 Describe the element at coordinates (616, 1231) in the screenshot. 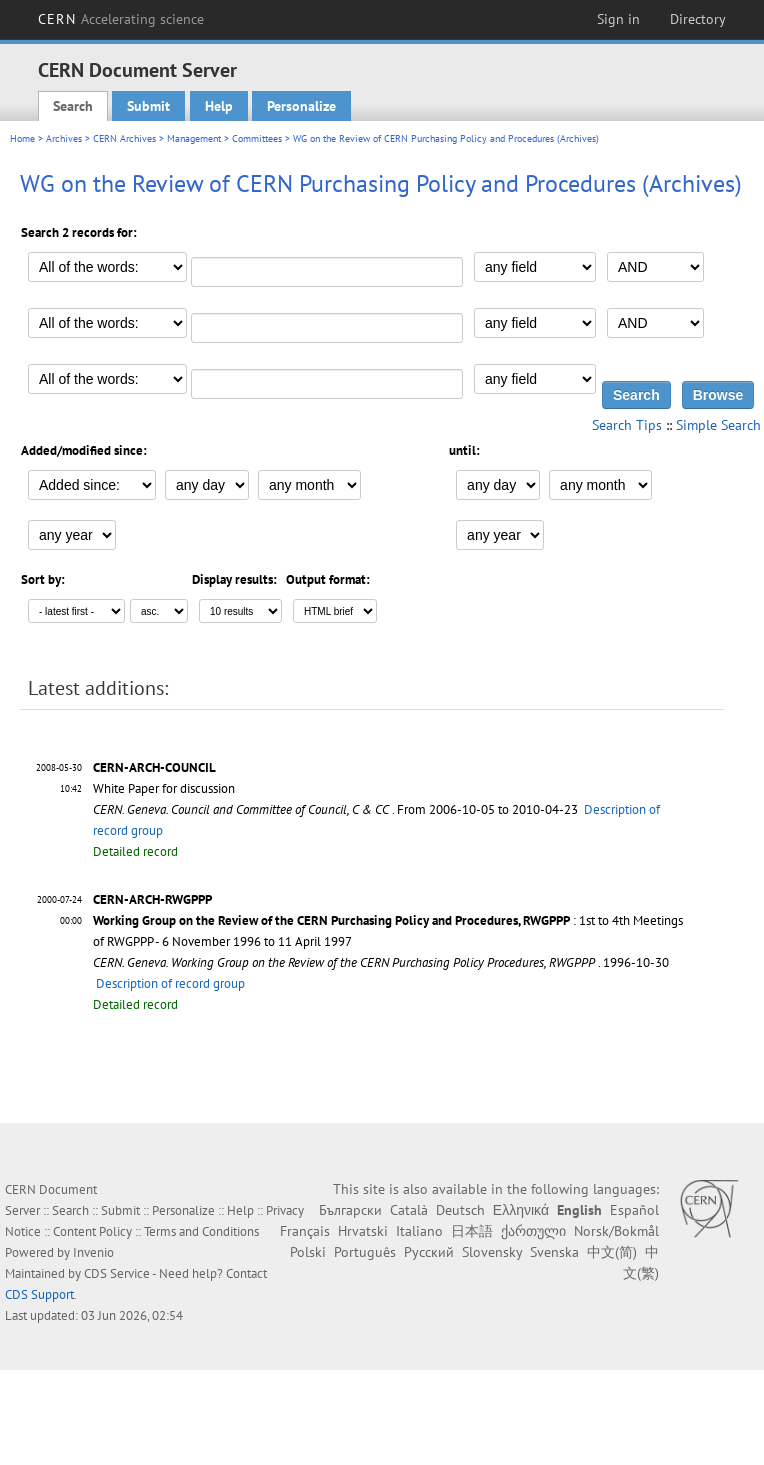

I see `Norsk/Bokmål` at that location.